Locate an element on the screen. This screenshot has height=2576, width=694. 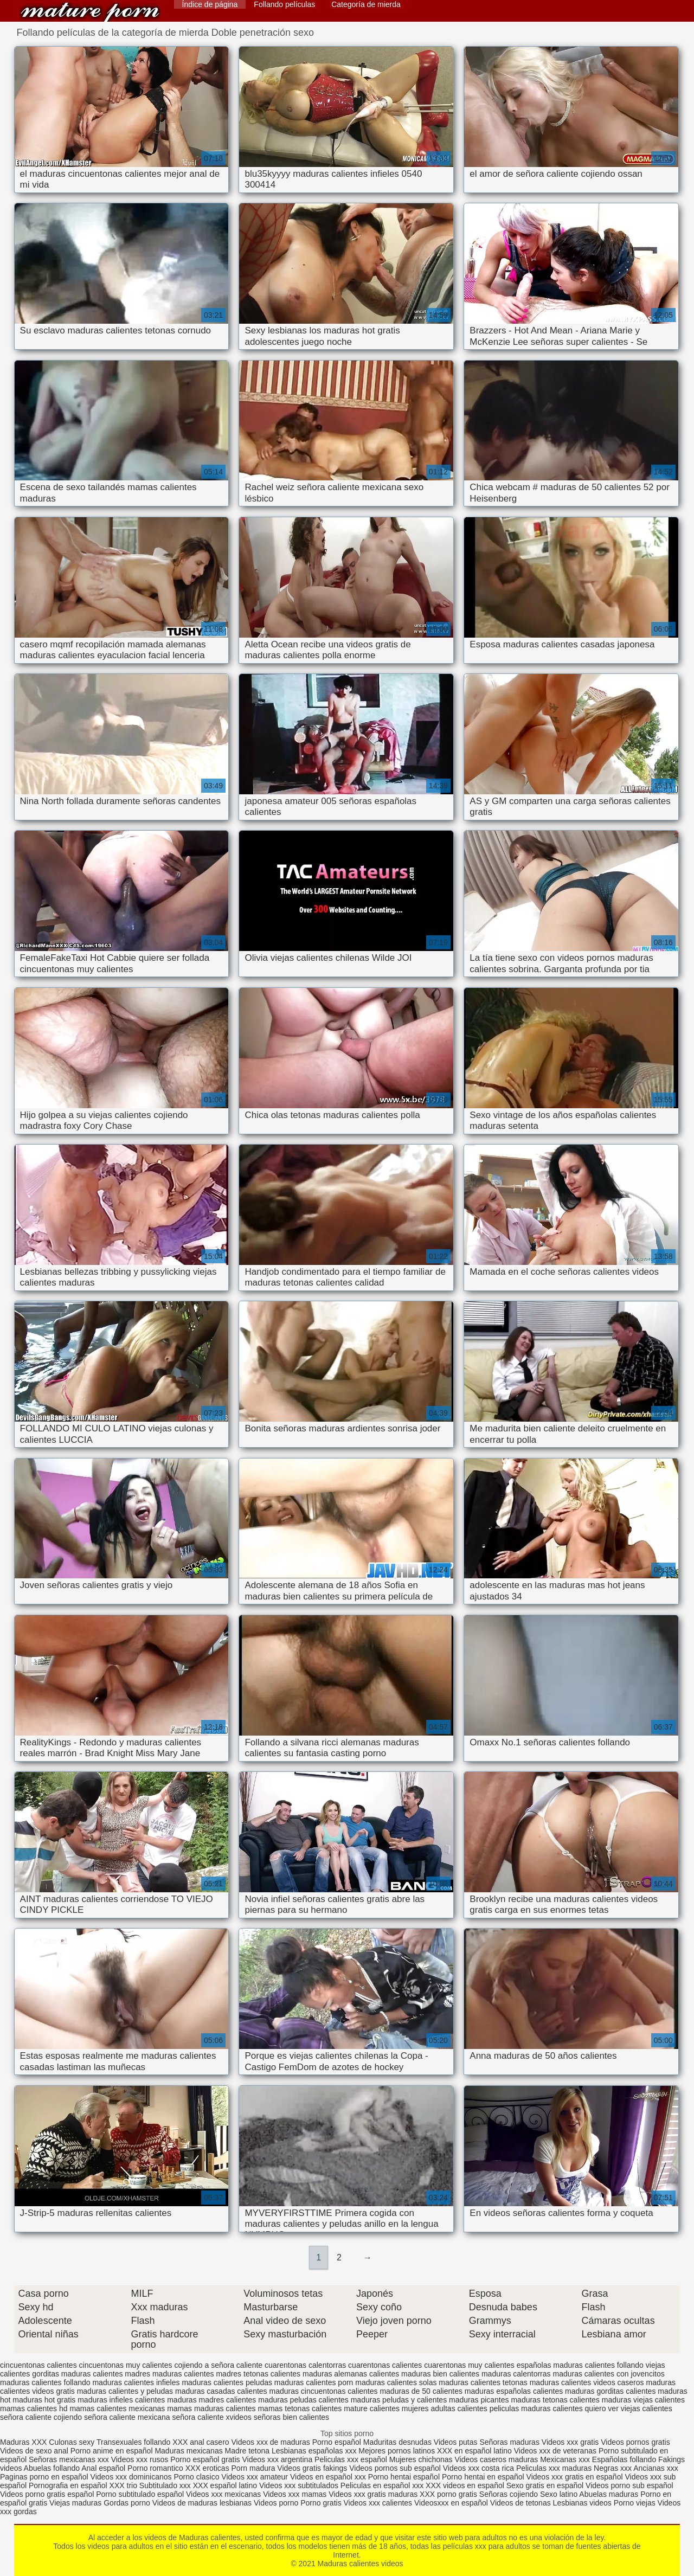
Videos xxx rusos is located at coordinates (140, 2459).